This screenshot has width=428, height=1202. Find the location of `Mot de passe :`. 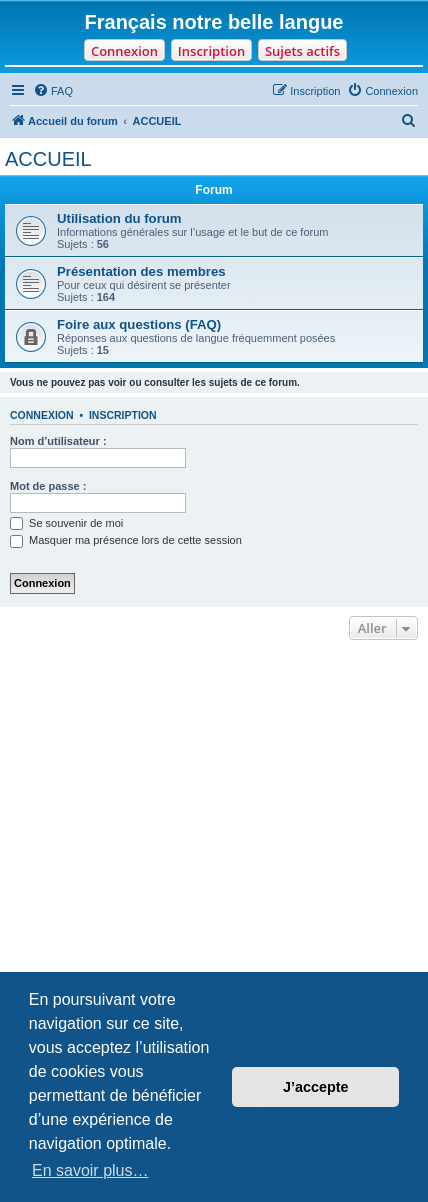

Mot de passe : is located at coordinates (48, 486).